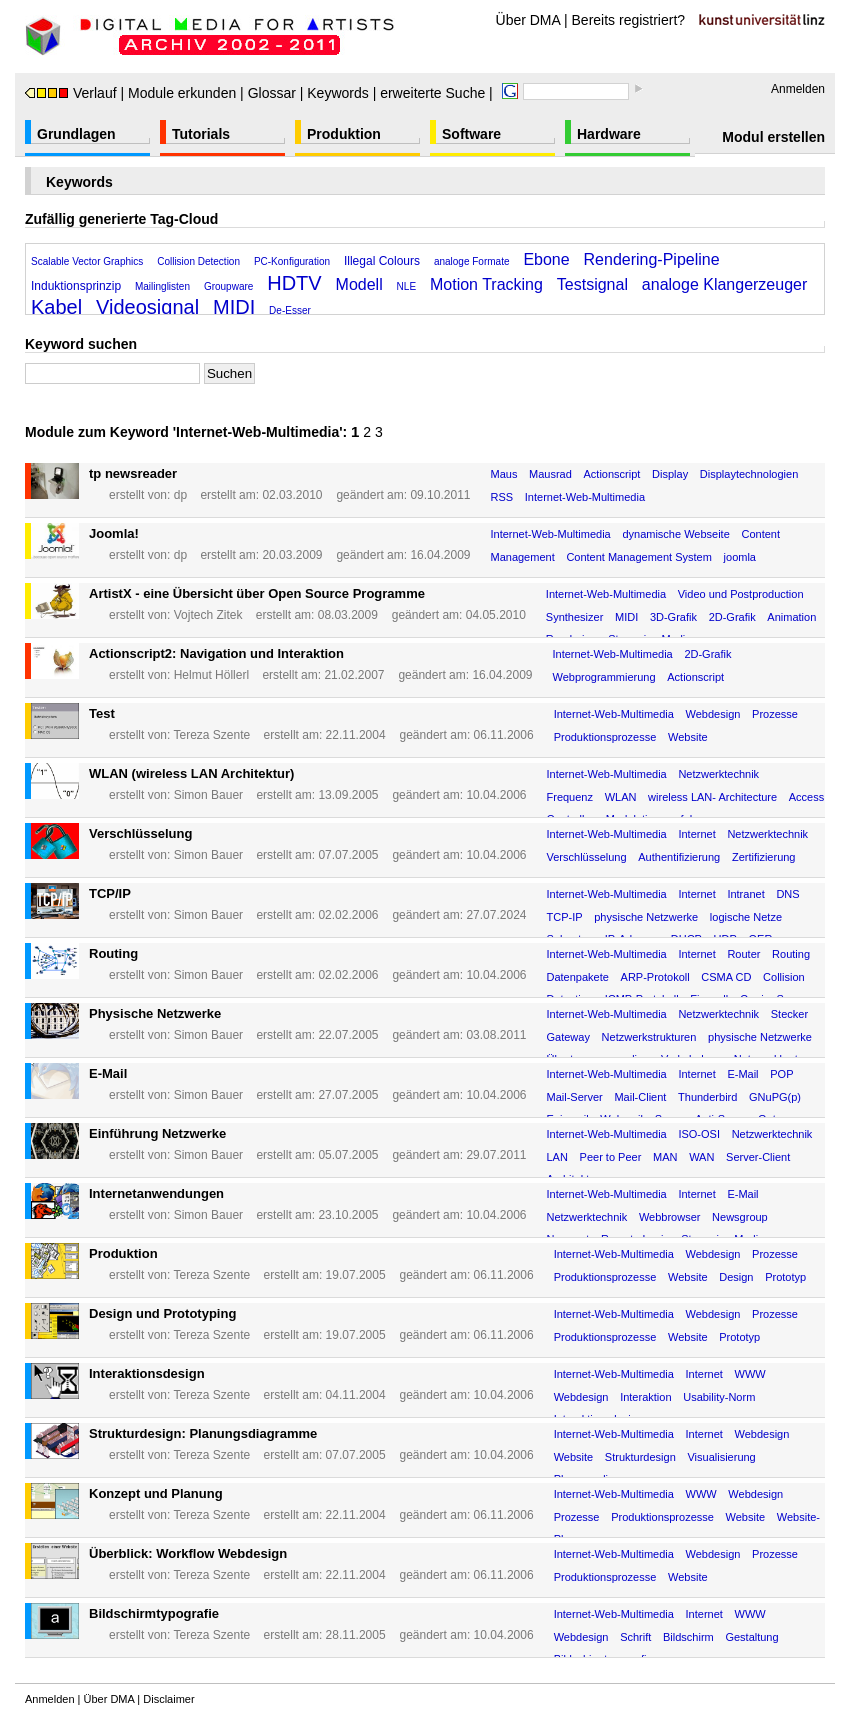 This screenshot has height=1721, width=850. Describe the element at coordinates (578, 977) in the screenshot. I see `Datenpakete` at that location.